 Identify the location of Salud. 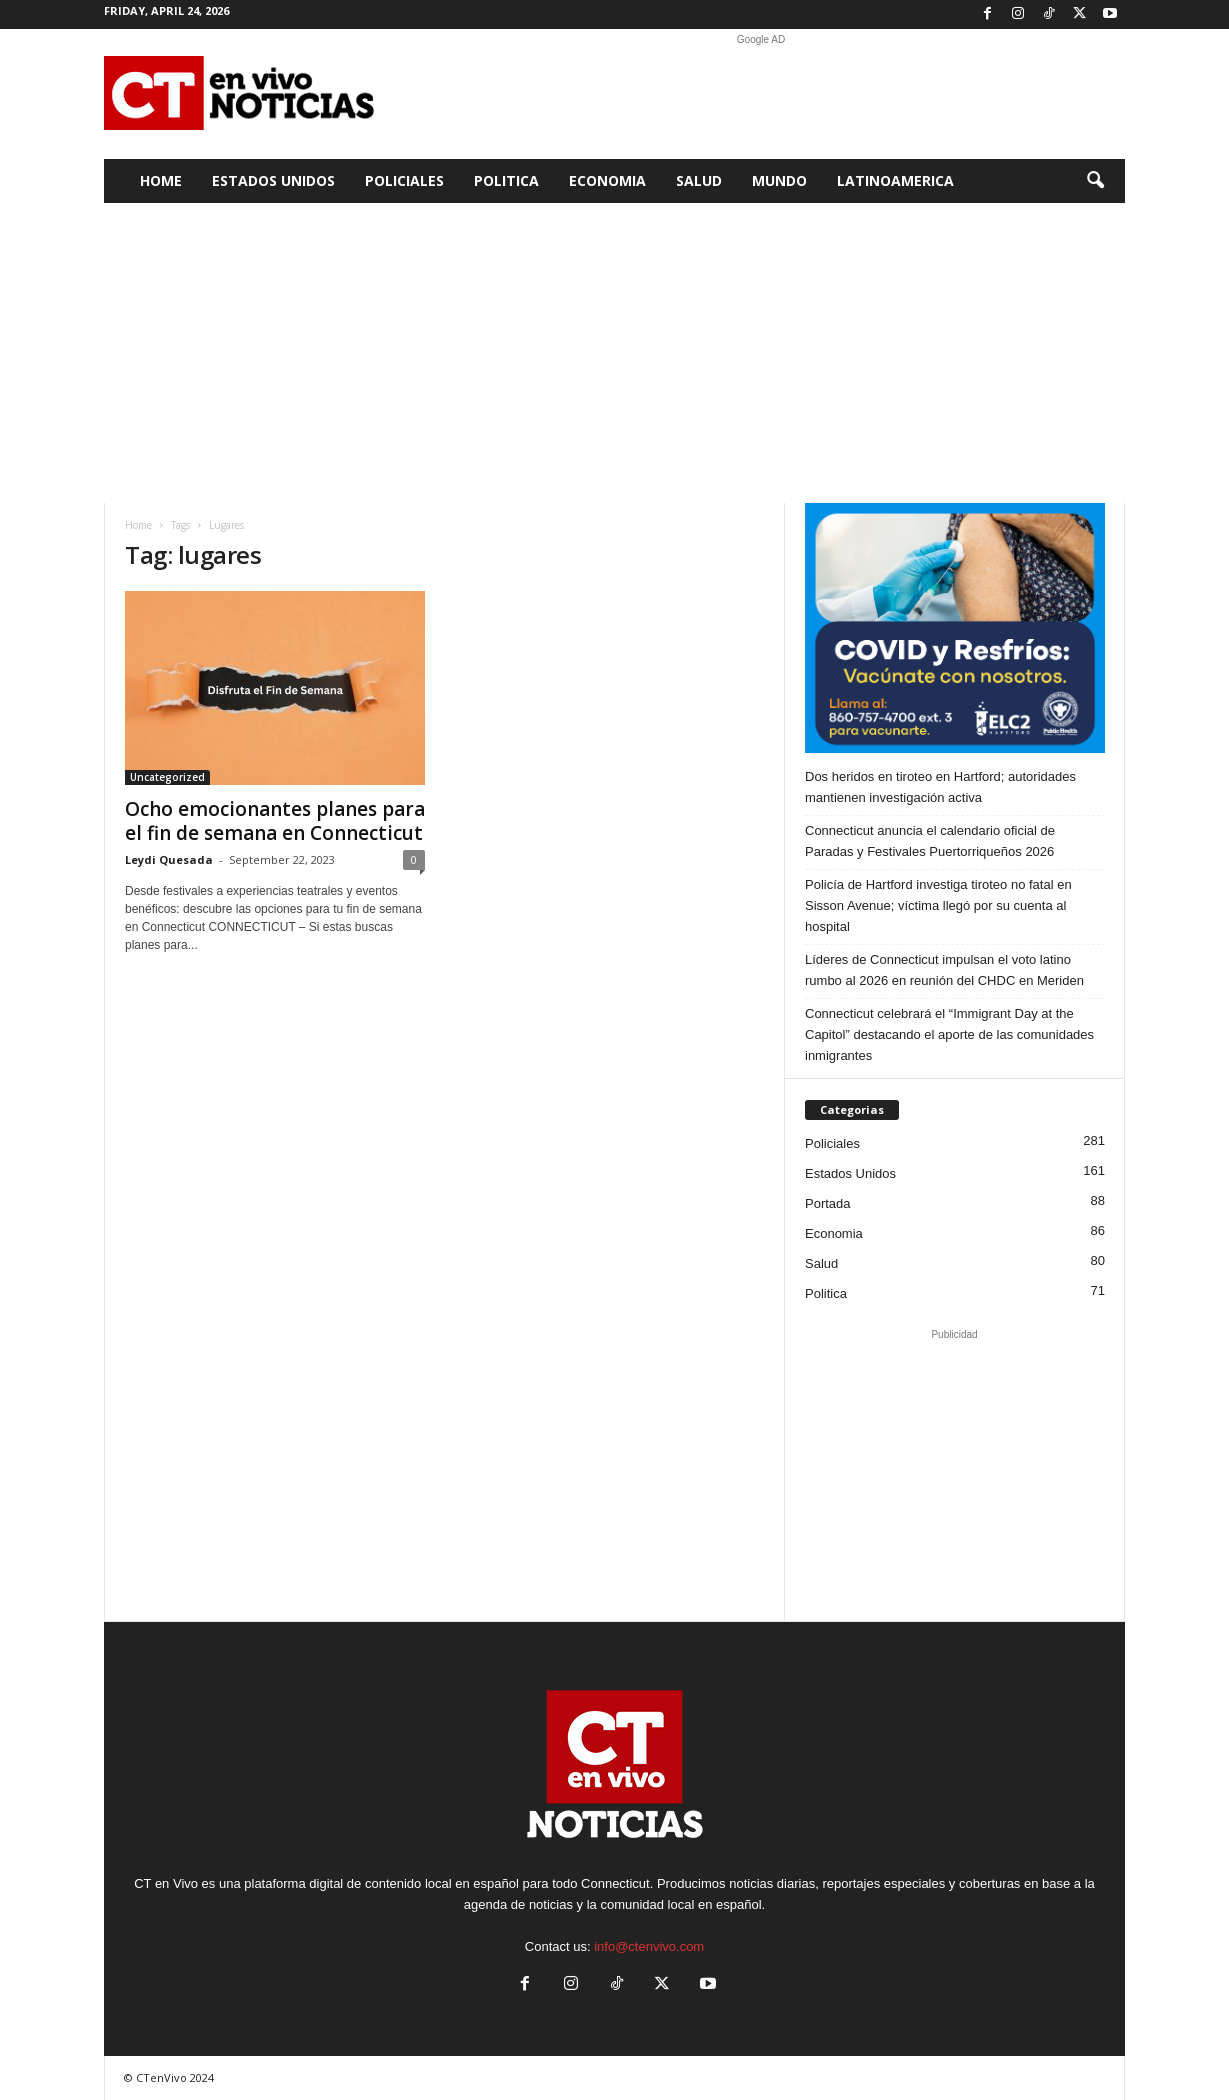
(699, 180).